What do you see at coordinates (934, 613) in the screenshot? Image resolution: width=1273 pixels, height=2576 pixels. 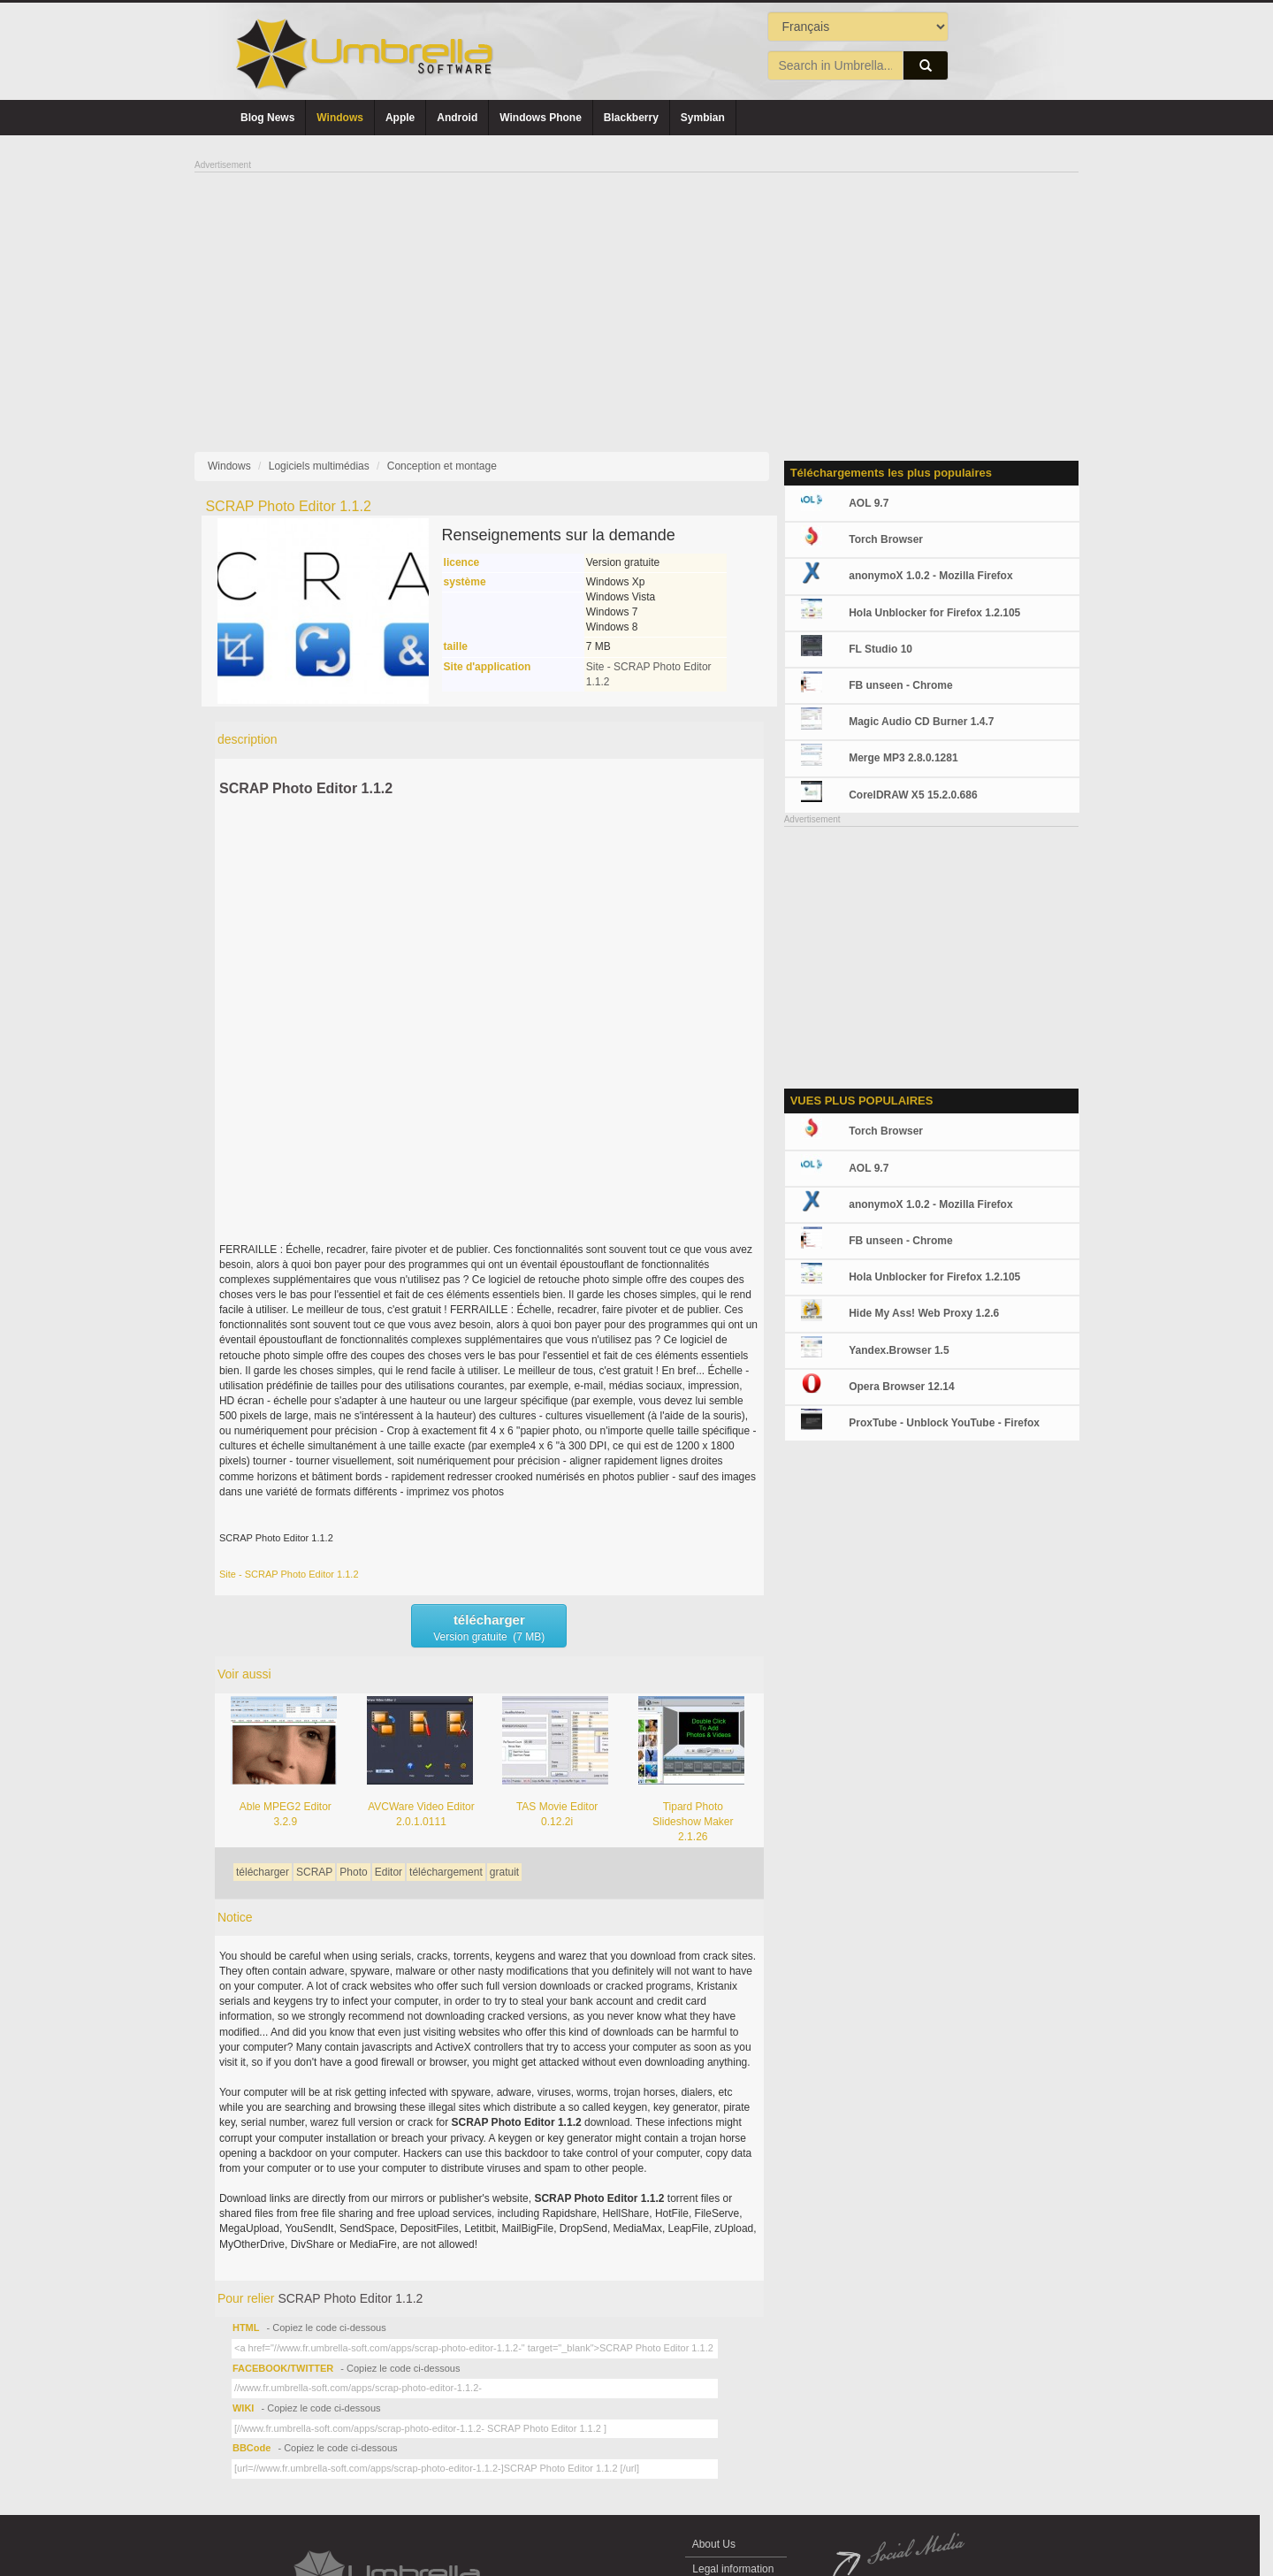 I see `Hola Unblocker for Firefox 1.2.105` at bounding box center [934, 613].